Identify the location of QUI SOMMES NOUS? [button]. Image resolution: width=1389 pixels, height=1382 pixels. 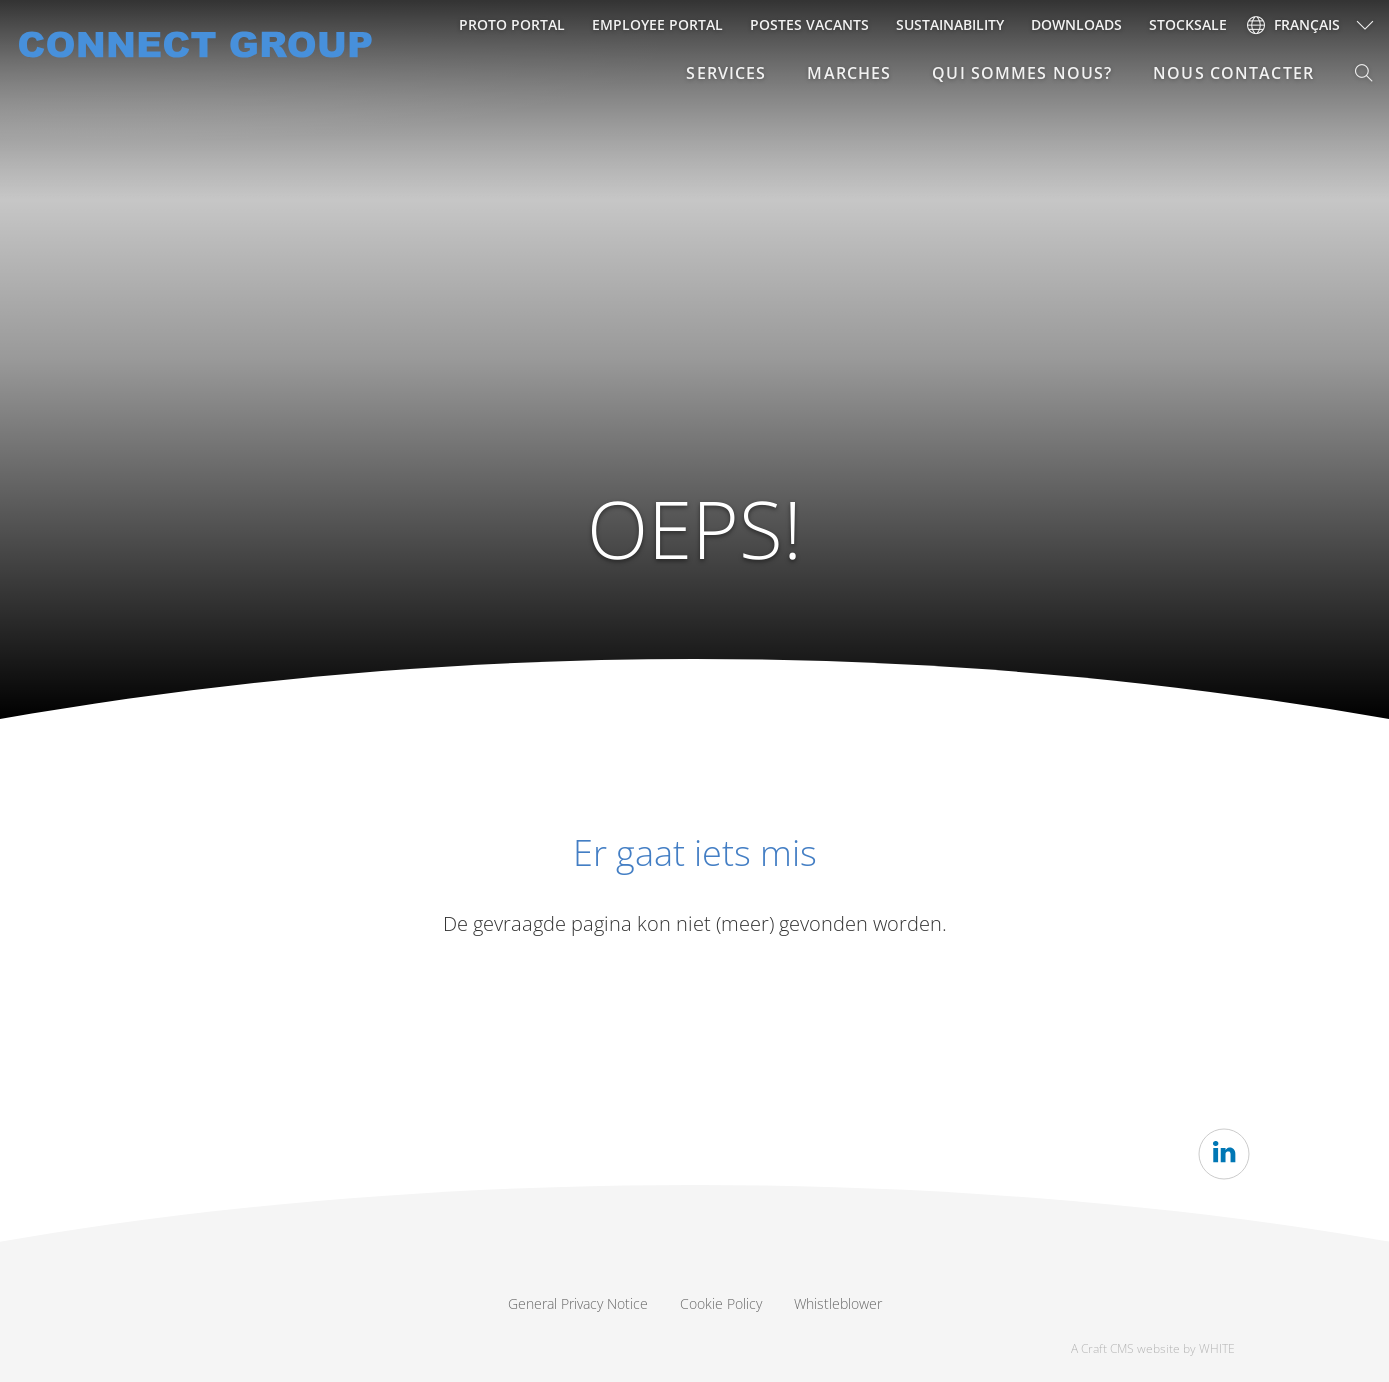
(1022, 73).